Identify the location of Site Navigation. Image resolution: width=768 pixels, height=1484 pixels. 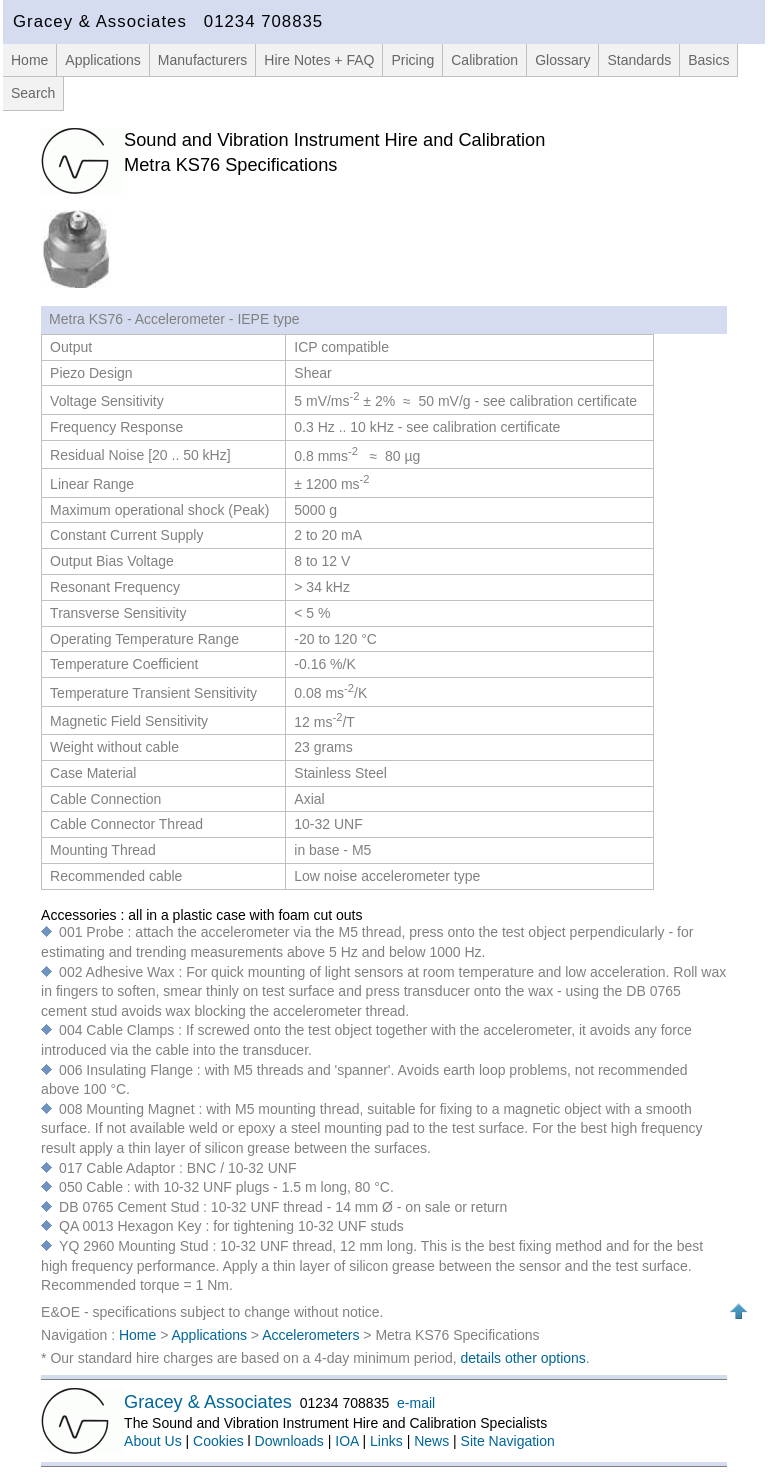
(508, 1441).